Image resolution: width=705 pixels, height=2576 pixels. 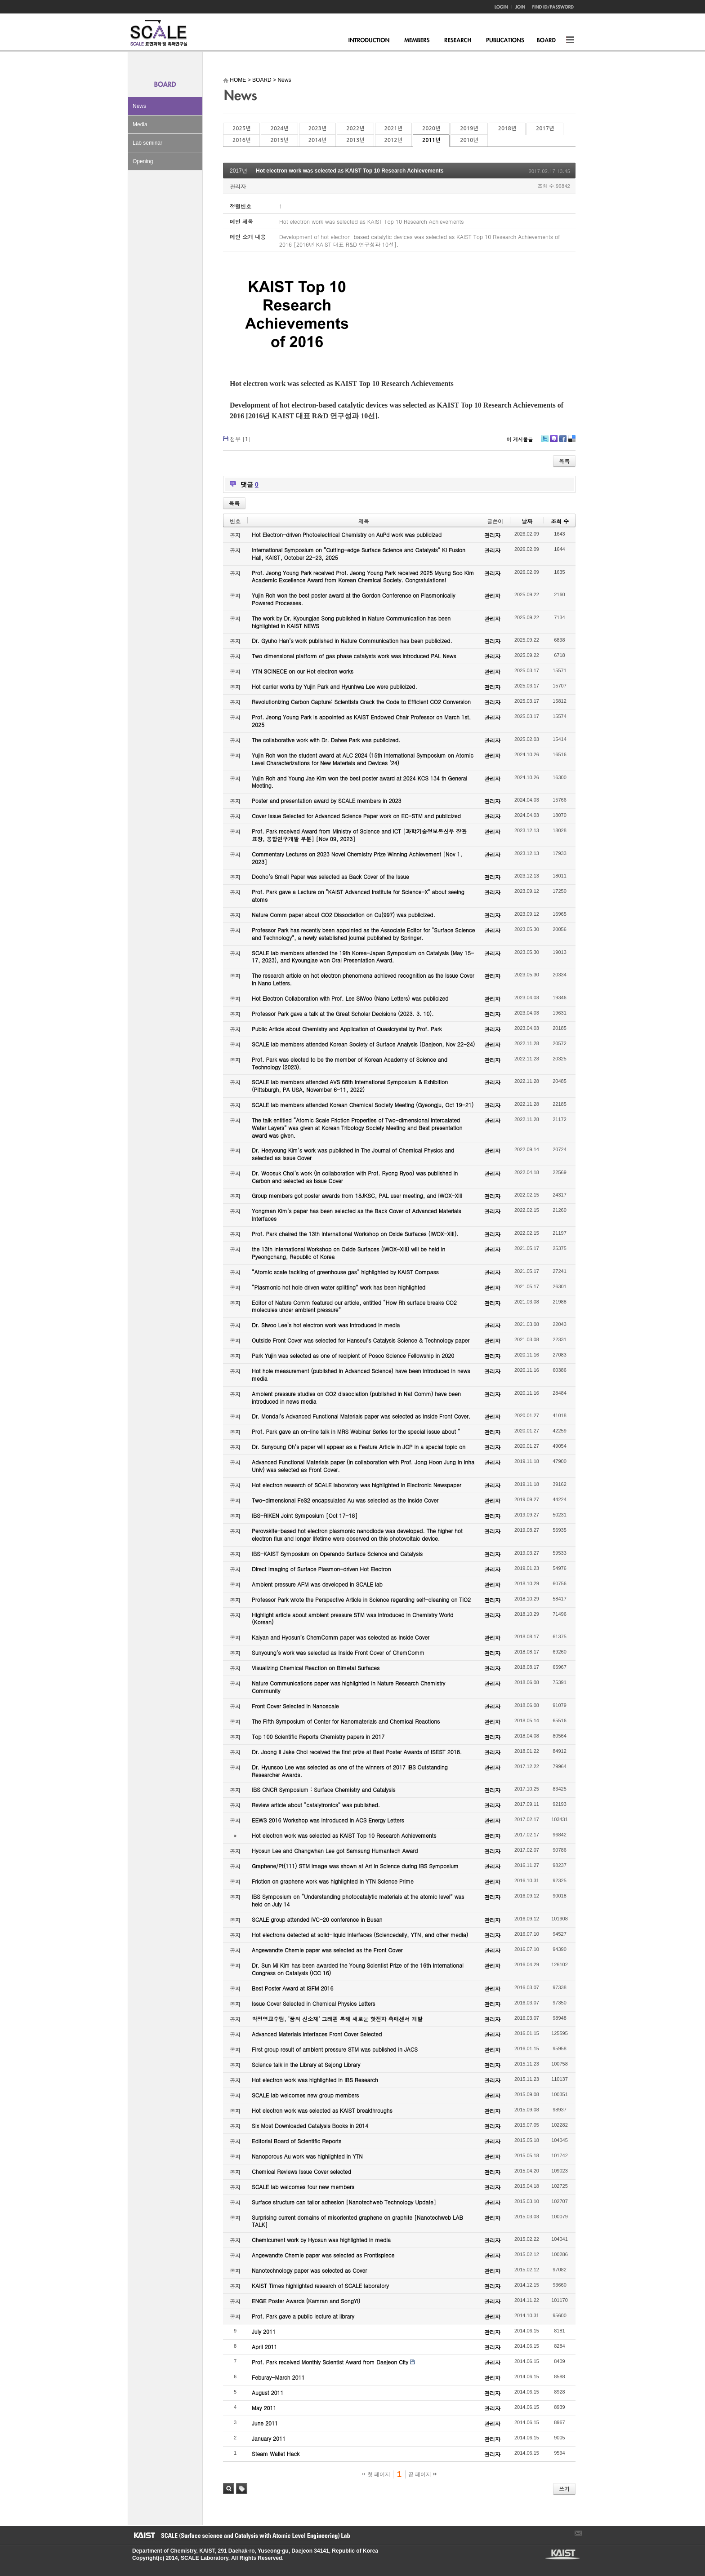 I want to click on Commentary Lectures on 2023 Novel Chemistry Prize Winning Achievement [Nov 1, 2023], so click(x=357, y=857).